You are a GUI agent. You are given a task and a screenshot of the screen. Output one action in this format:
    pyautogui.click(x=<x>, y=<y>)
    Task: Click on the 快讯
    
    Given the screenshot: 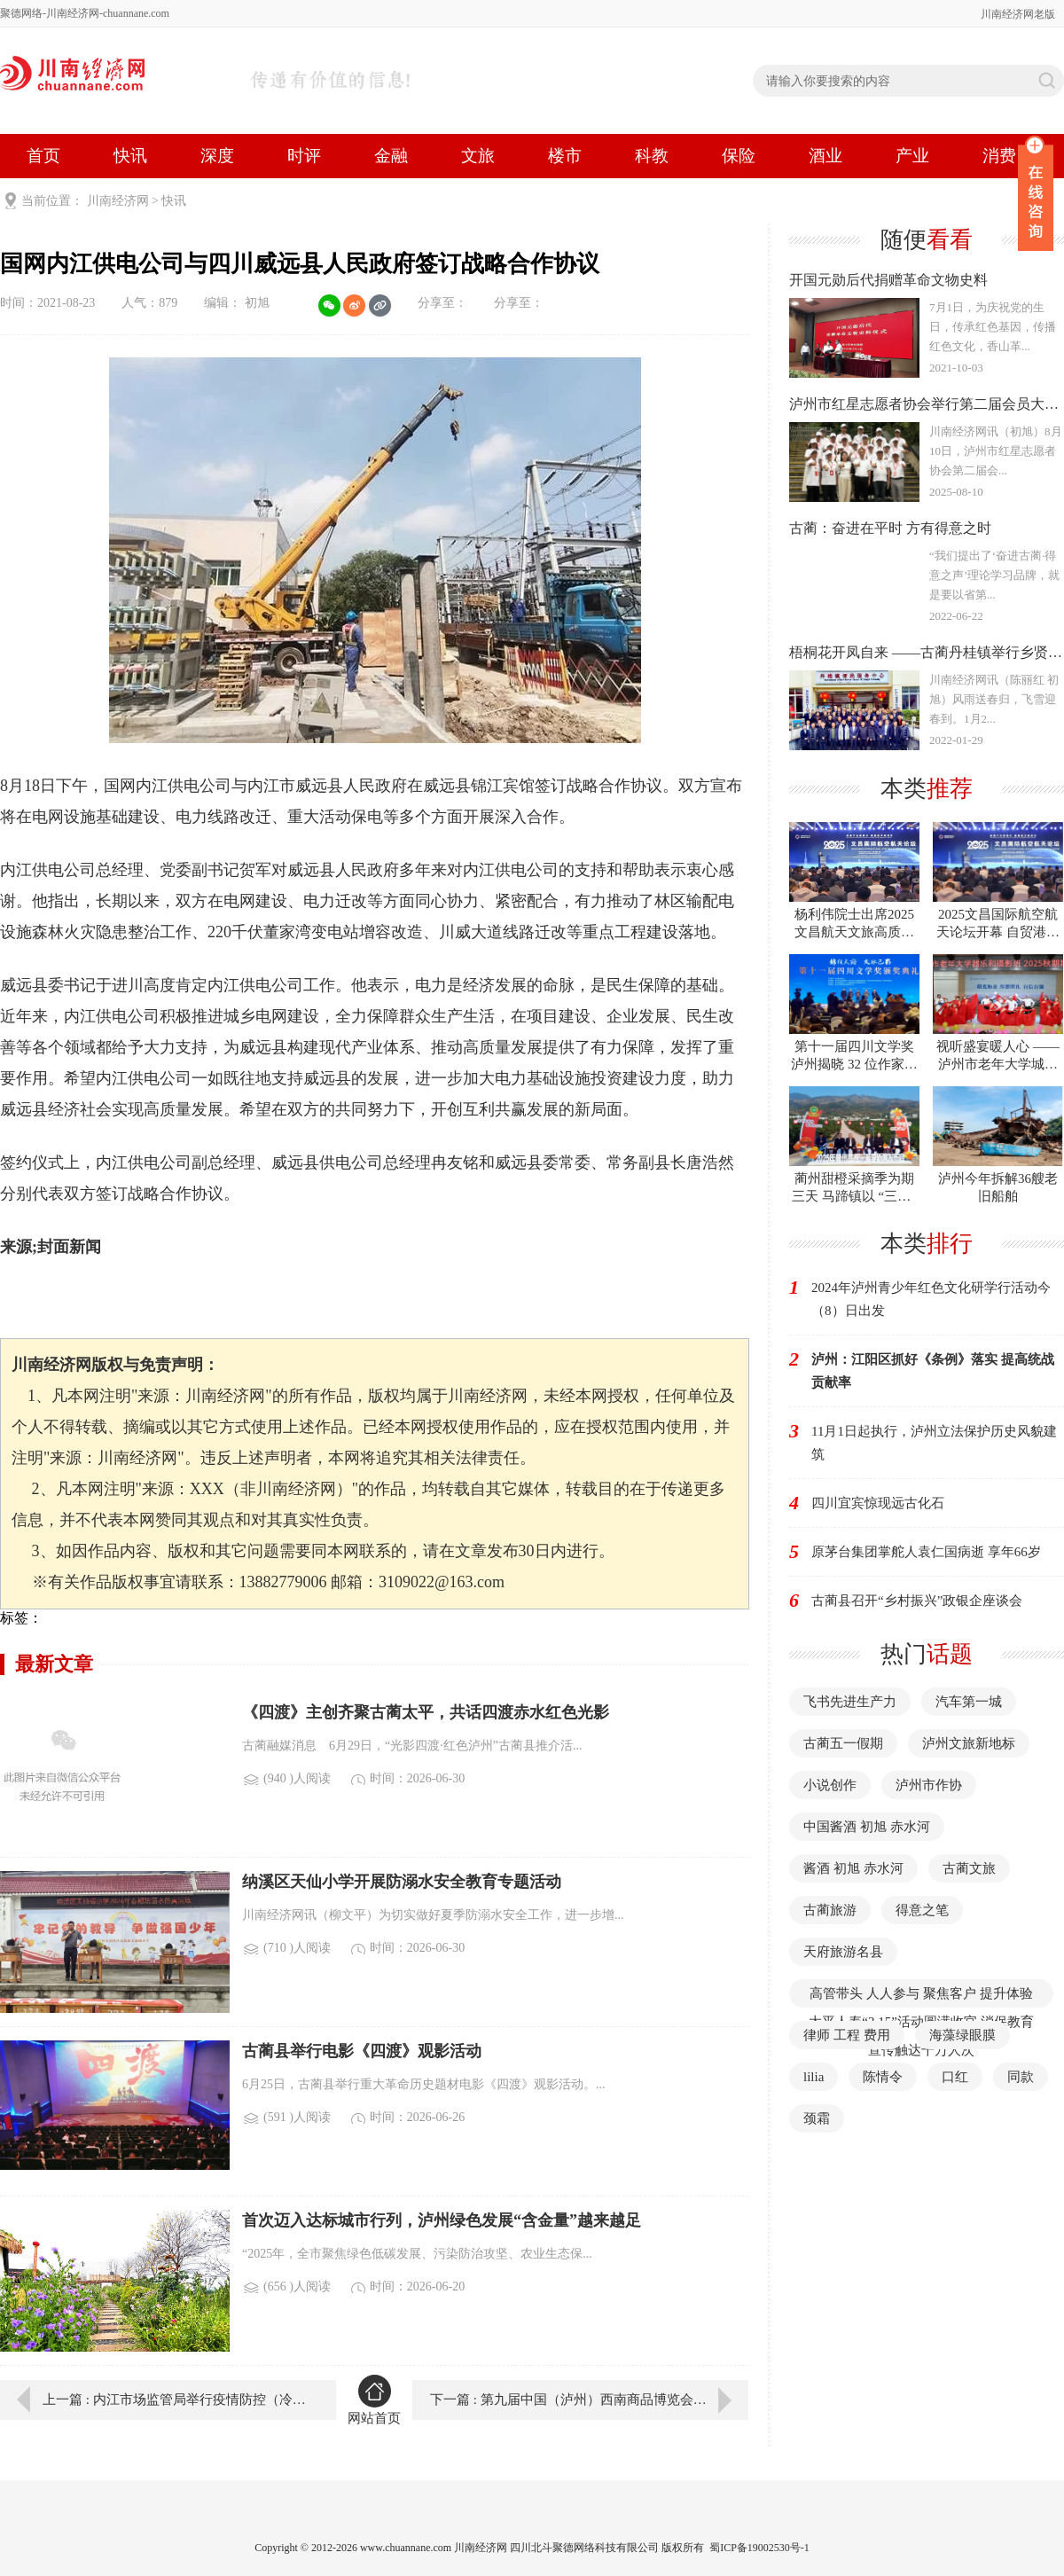 What is the action you would take?
    pyautogui.click(x=130, y=155)
    